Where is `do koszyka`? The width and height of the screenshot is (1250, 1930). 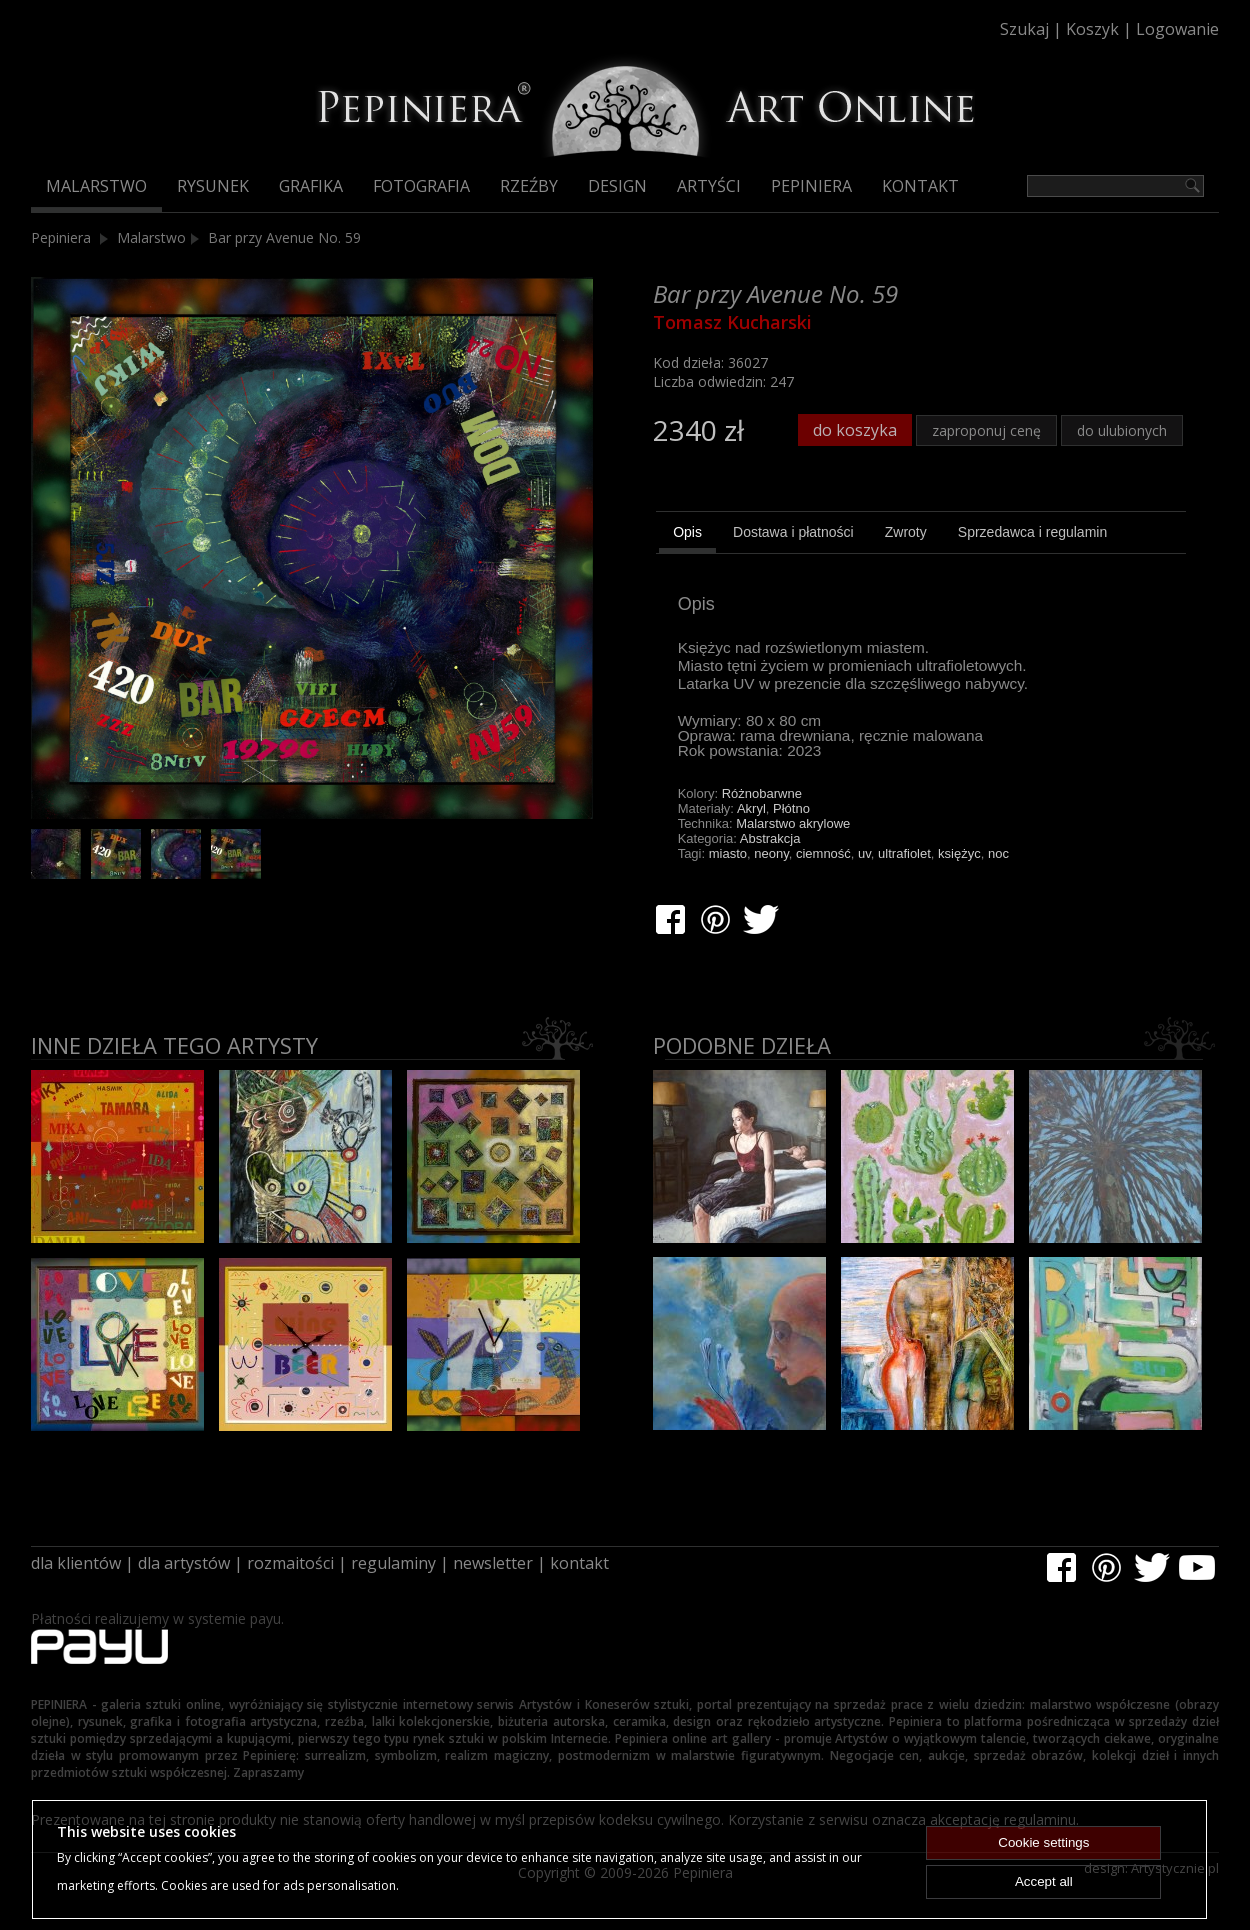 do koszyka is located at coordinates (855, 430).